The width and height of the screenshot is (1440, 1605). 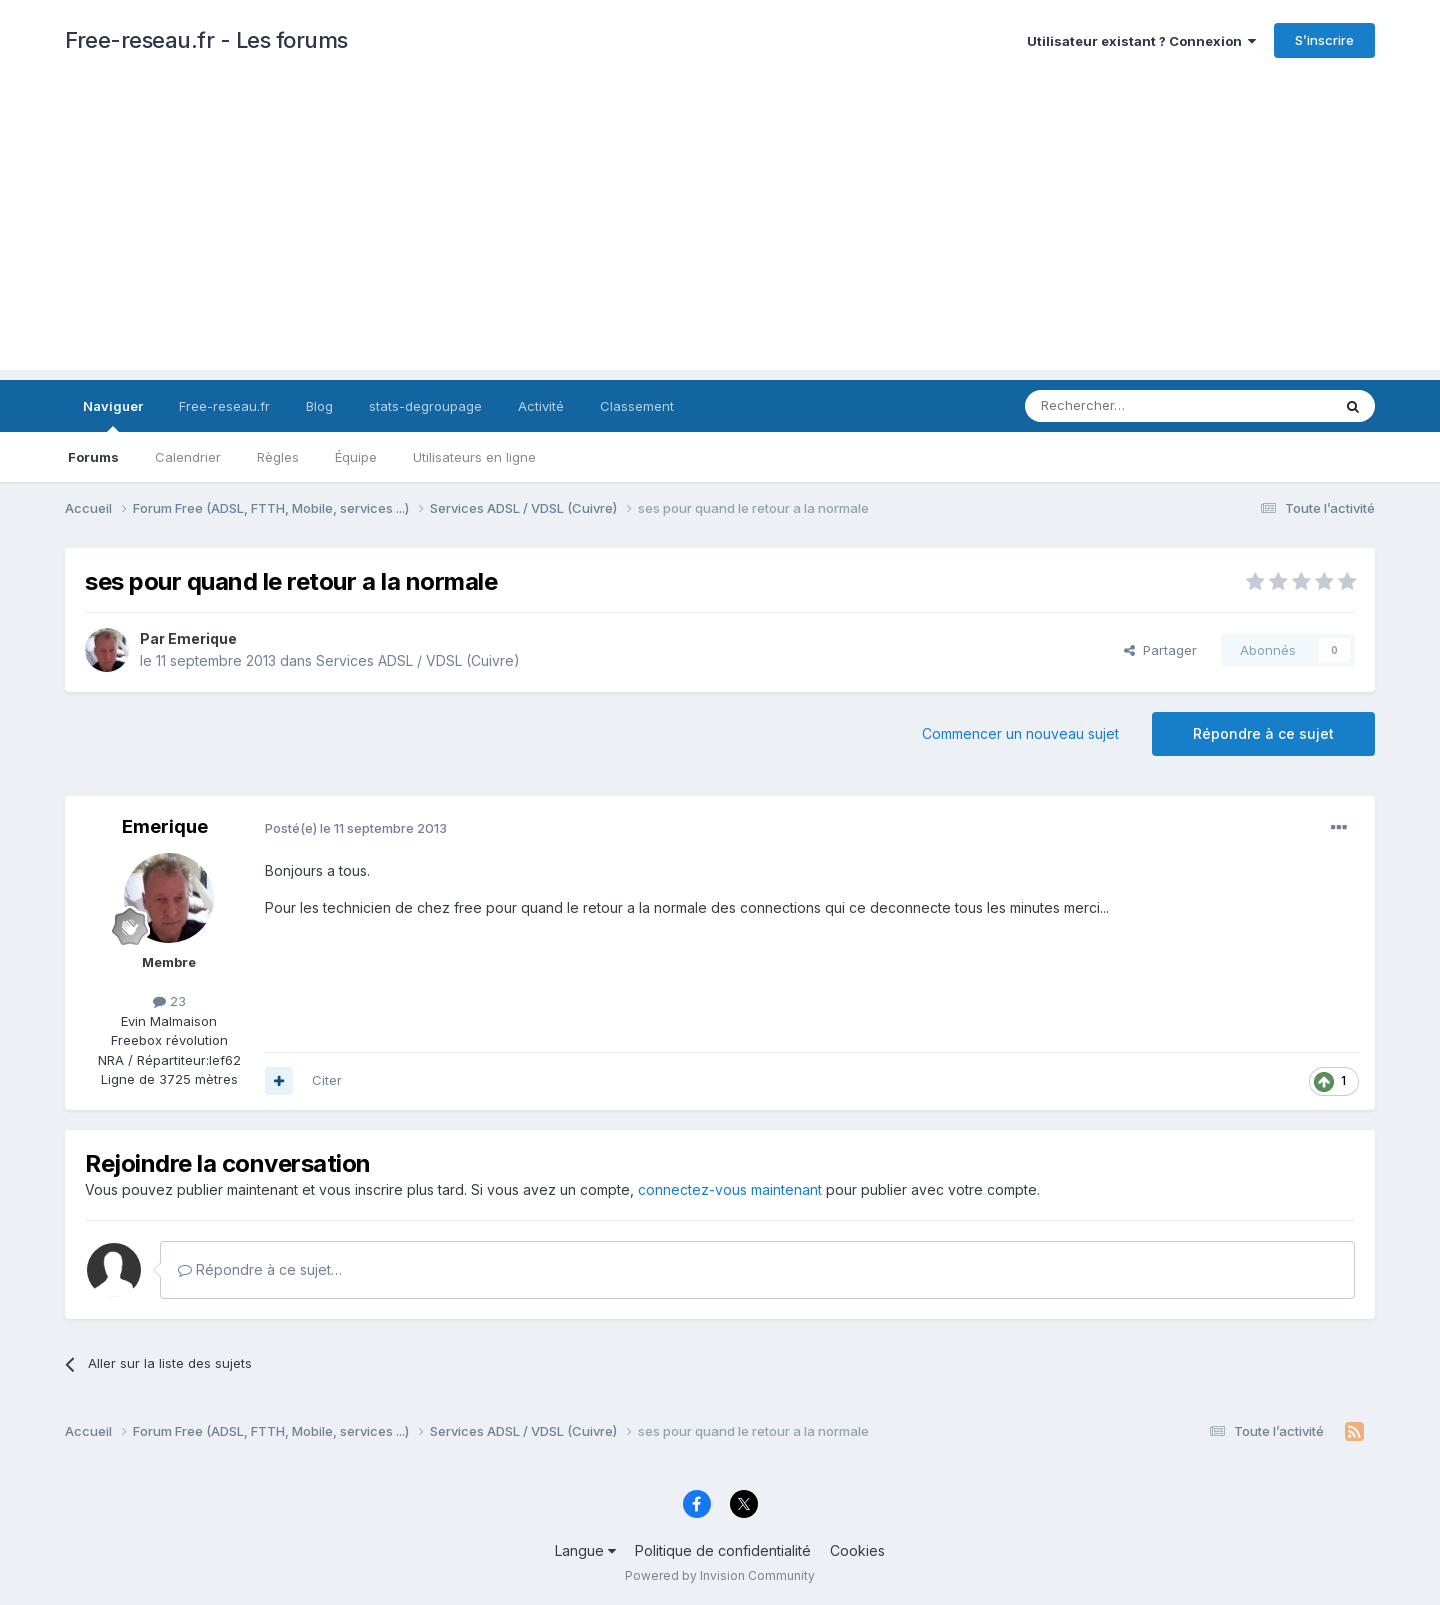 I want to click on [Advertisement], so click(x=720, y=230).